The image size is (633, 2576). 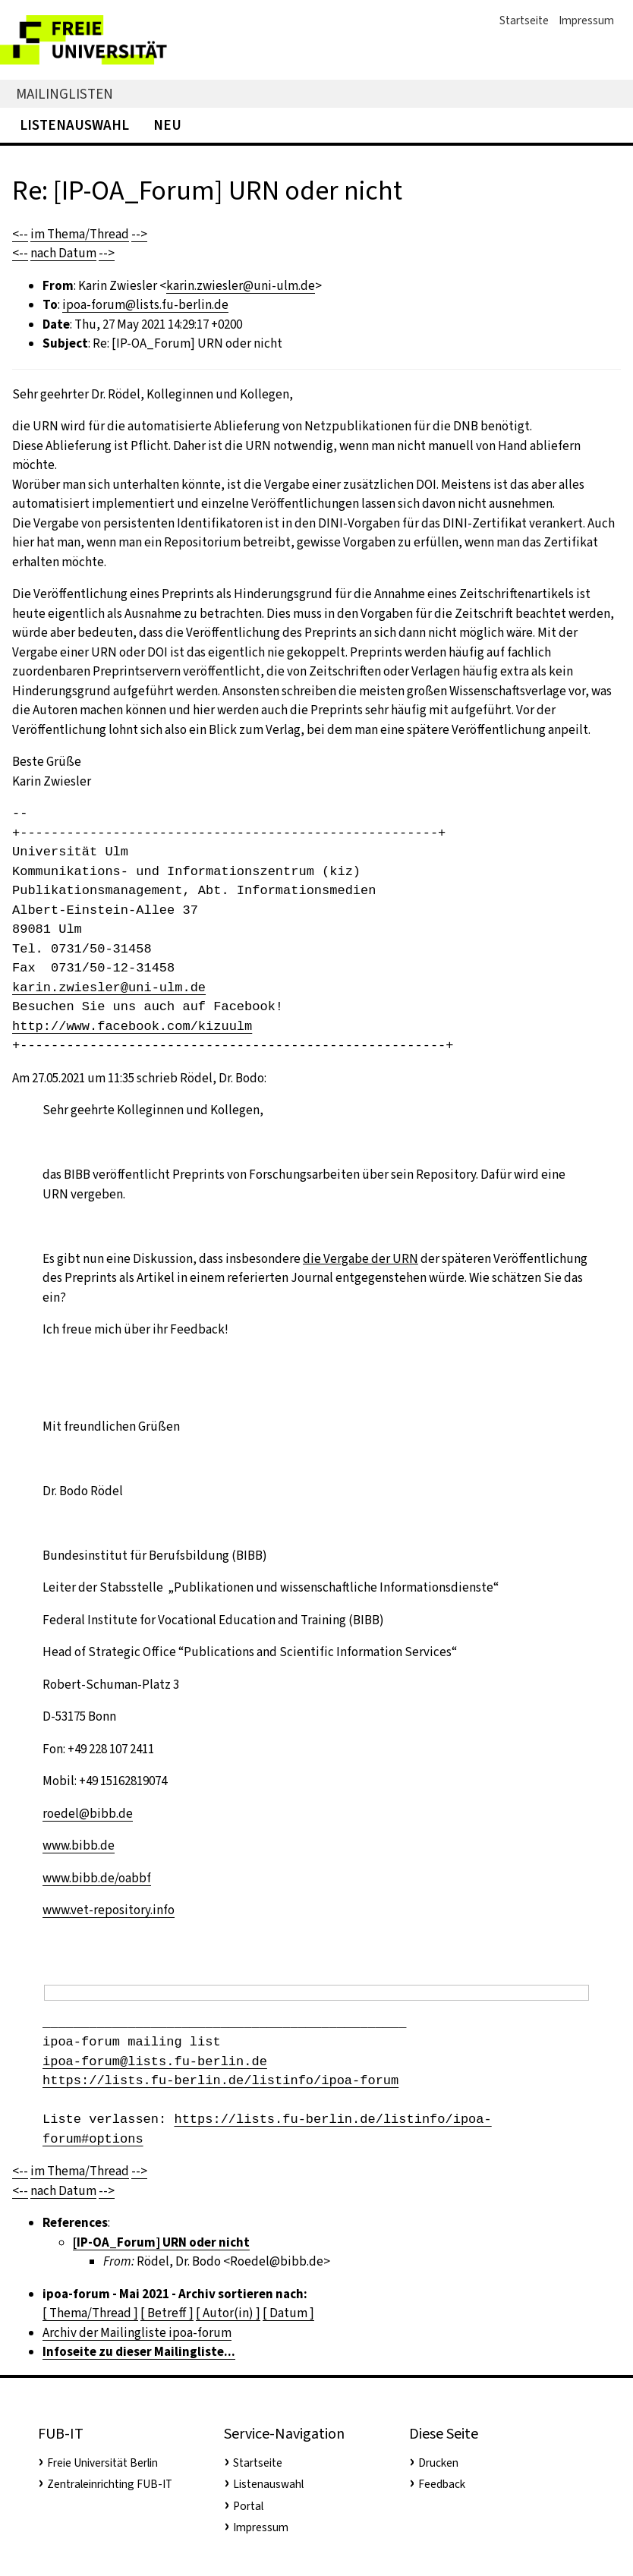 What do you see at coordinates (20, 234) in the screenshot?
I see `<--` at bounding box center [20, 234].